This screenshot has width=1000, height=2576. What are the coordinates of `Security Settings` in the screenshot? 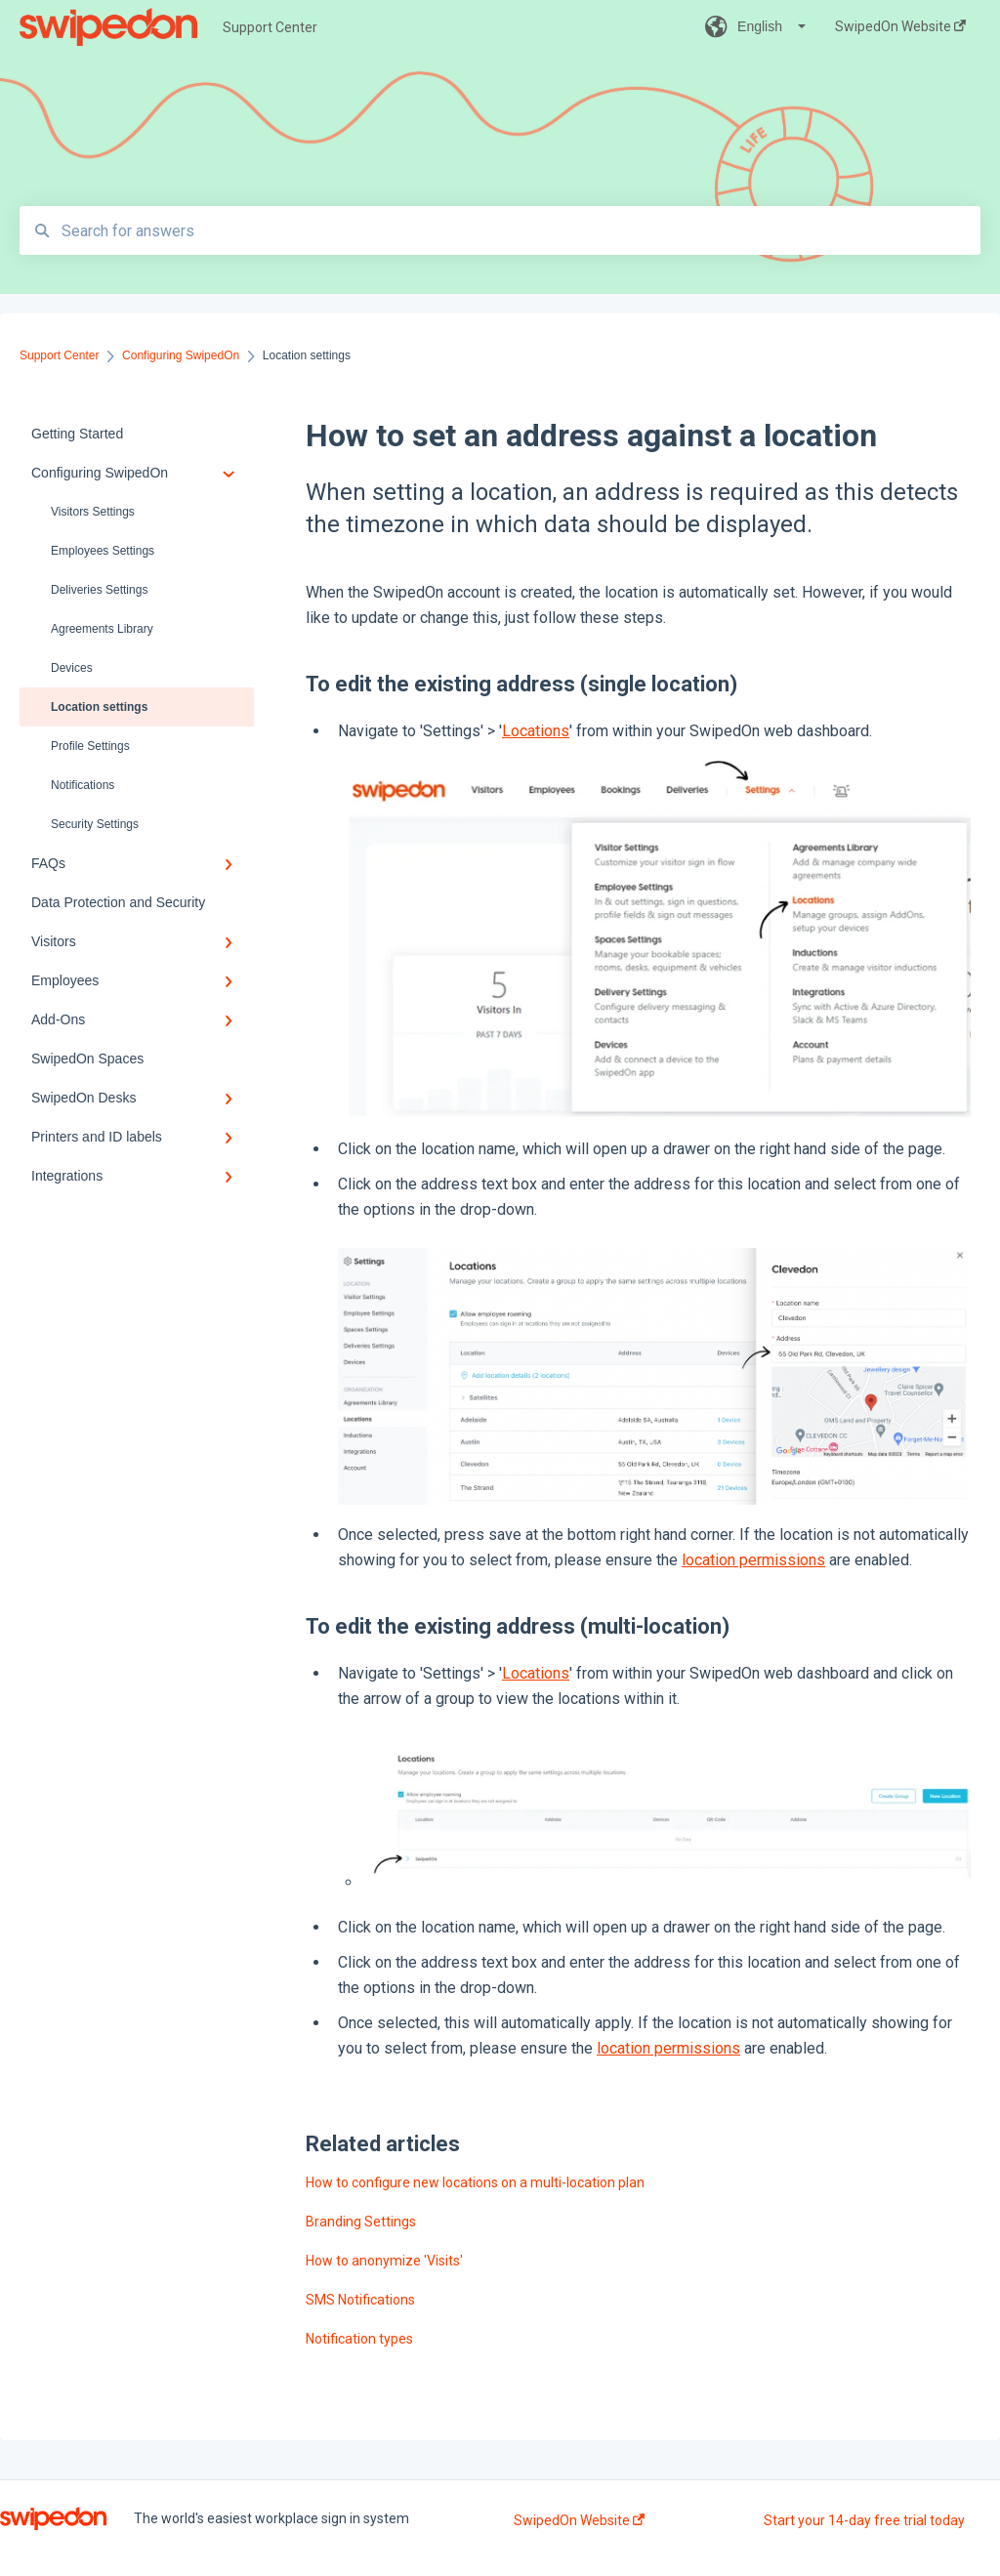 It's located at (95, 824).